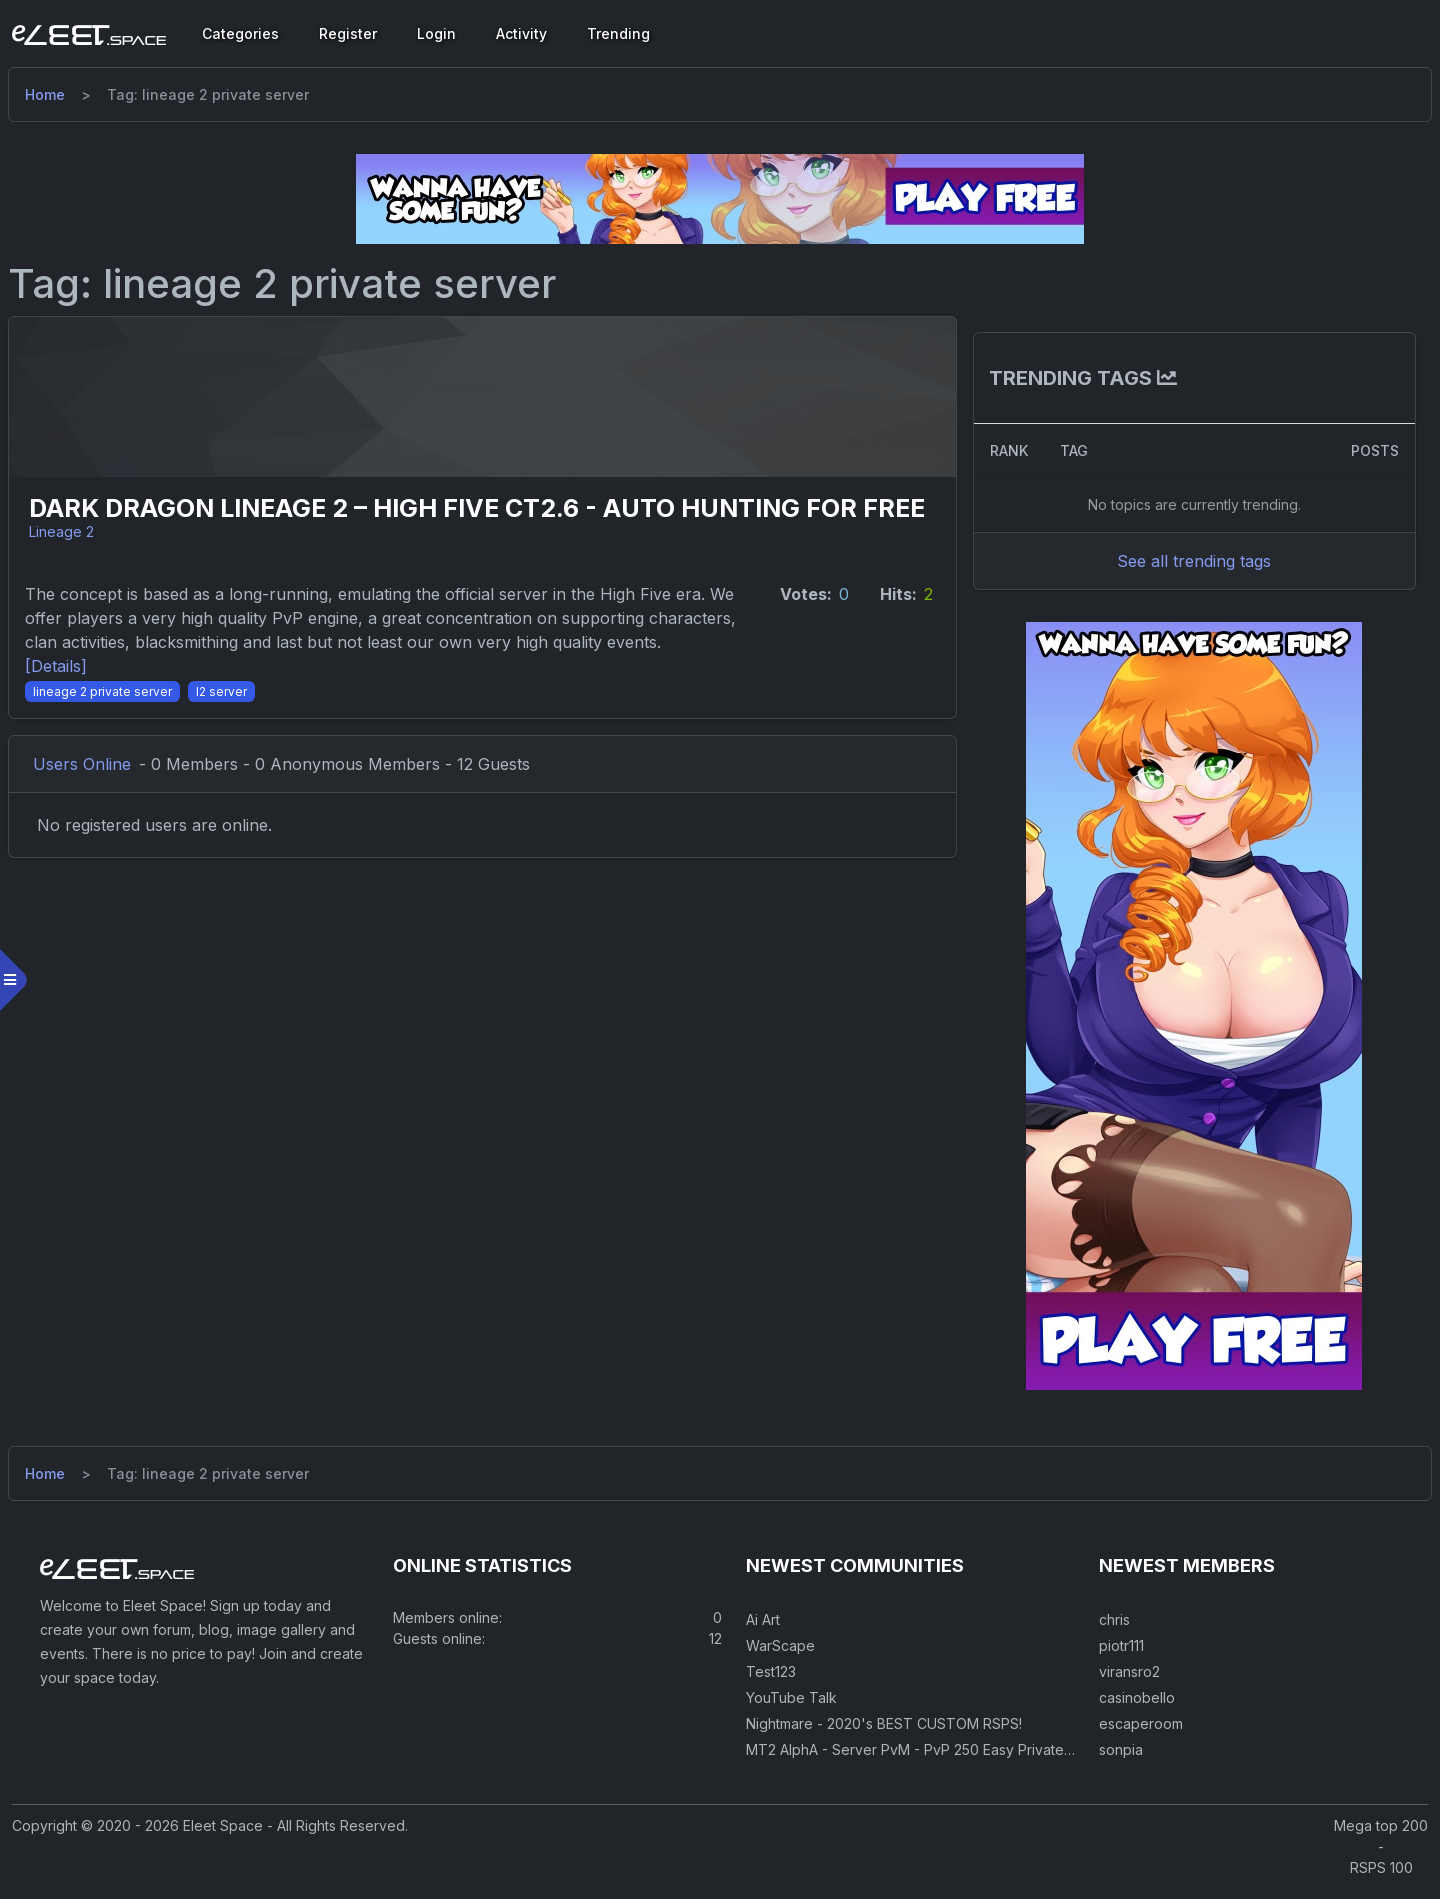 The image size is (1440, 1899). What do you see at coordinates (884, 1734) in the screenshot?
I see `Nightmare - 2020's BEST CUSTOM RSPS!` at bounding box center [884, 1734].